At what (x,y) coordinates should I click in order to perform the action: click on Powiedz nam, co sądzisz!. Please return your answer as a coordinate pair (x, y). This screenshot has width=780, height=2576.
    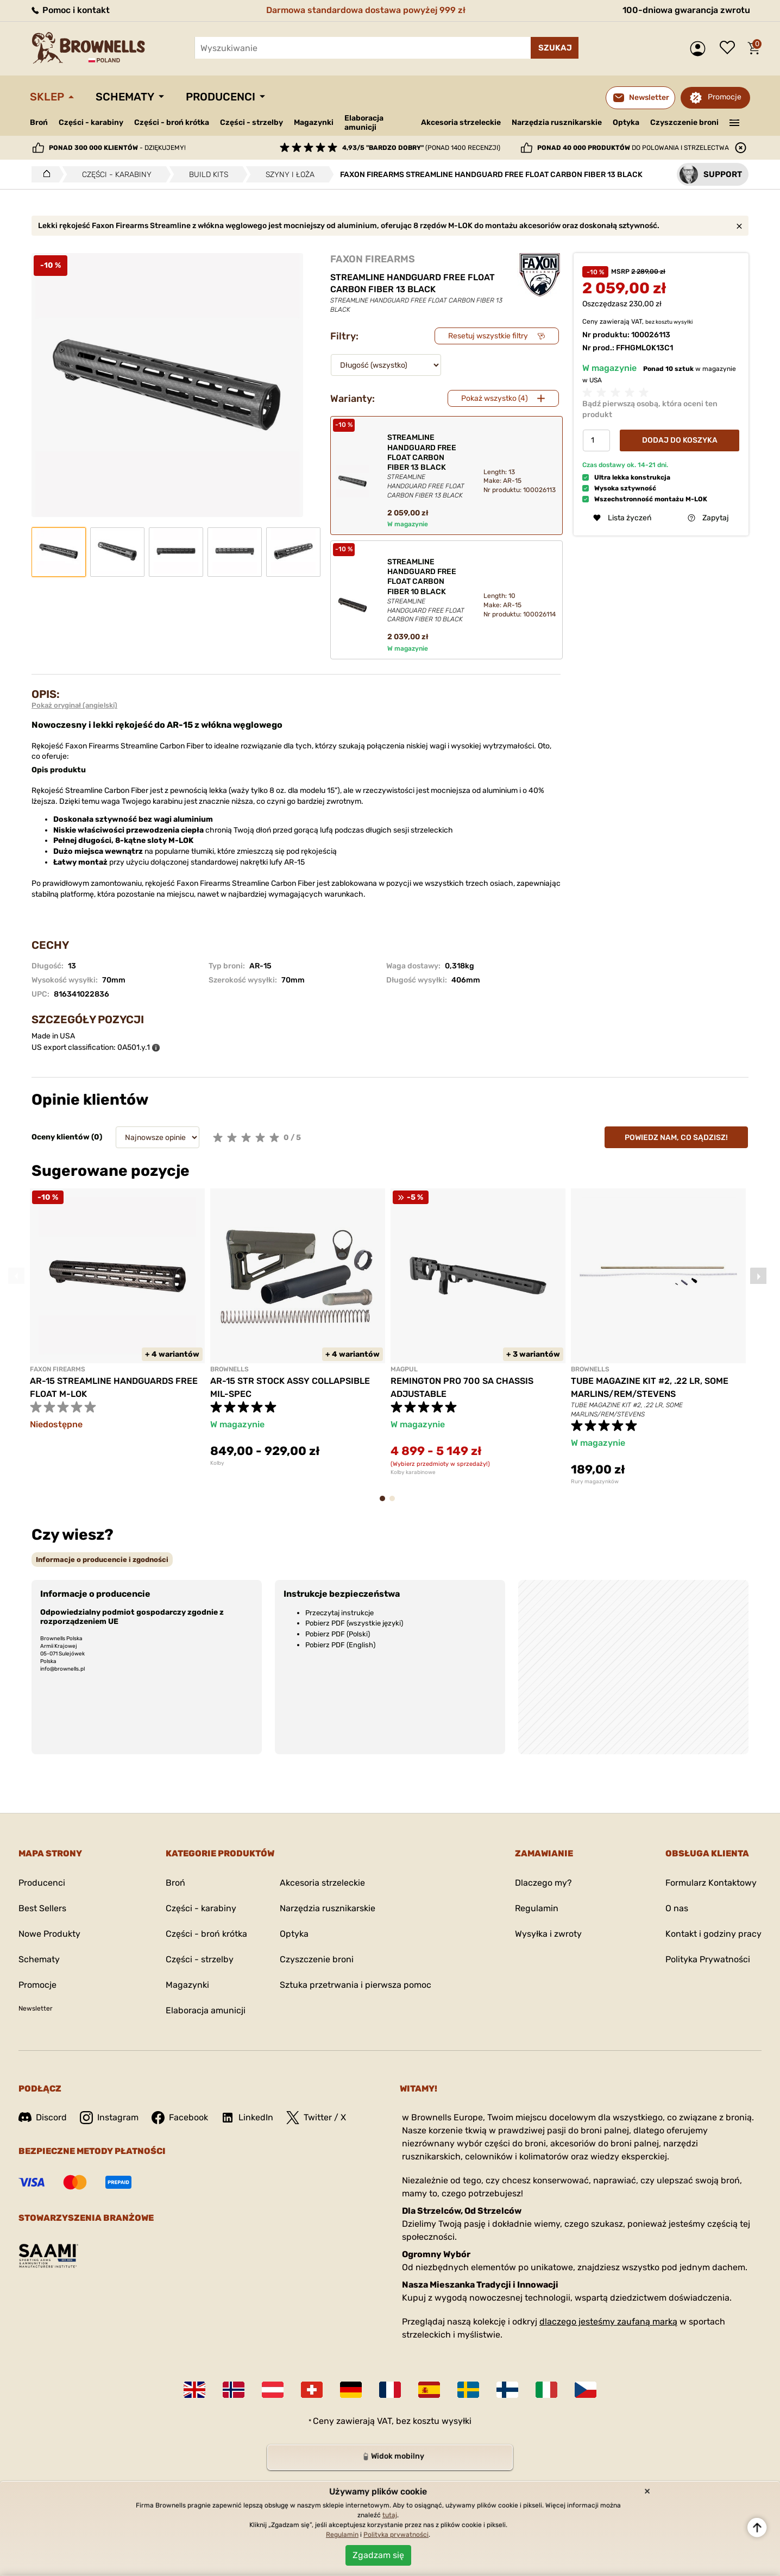
    Looking at the image, I should click on (676, 1137).